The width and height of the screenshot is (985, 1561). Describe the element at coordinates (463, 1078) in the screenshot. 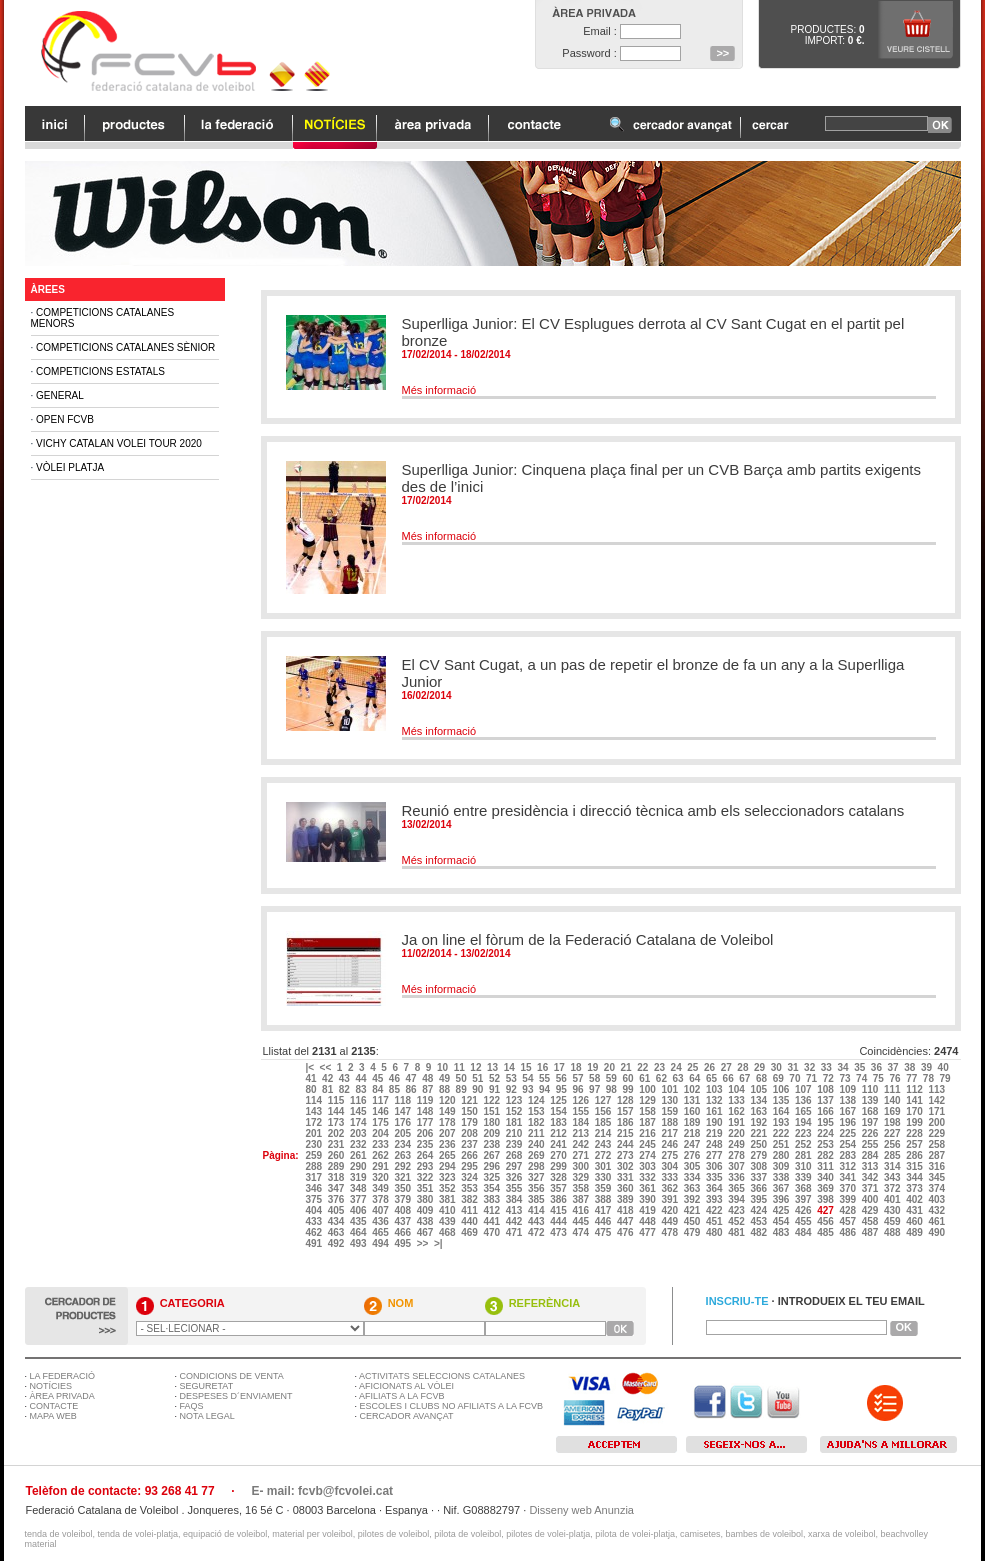

I see `50` at that location.